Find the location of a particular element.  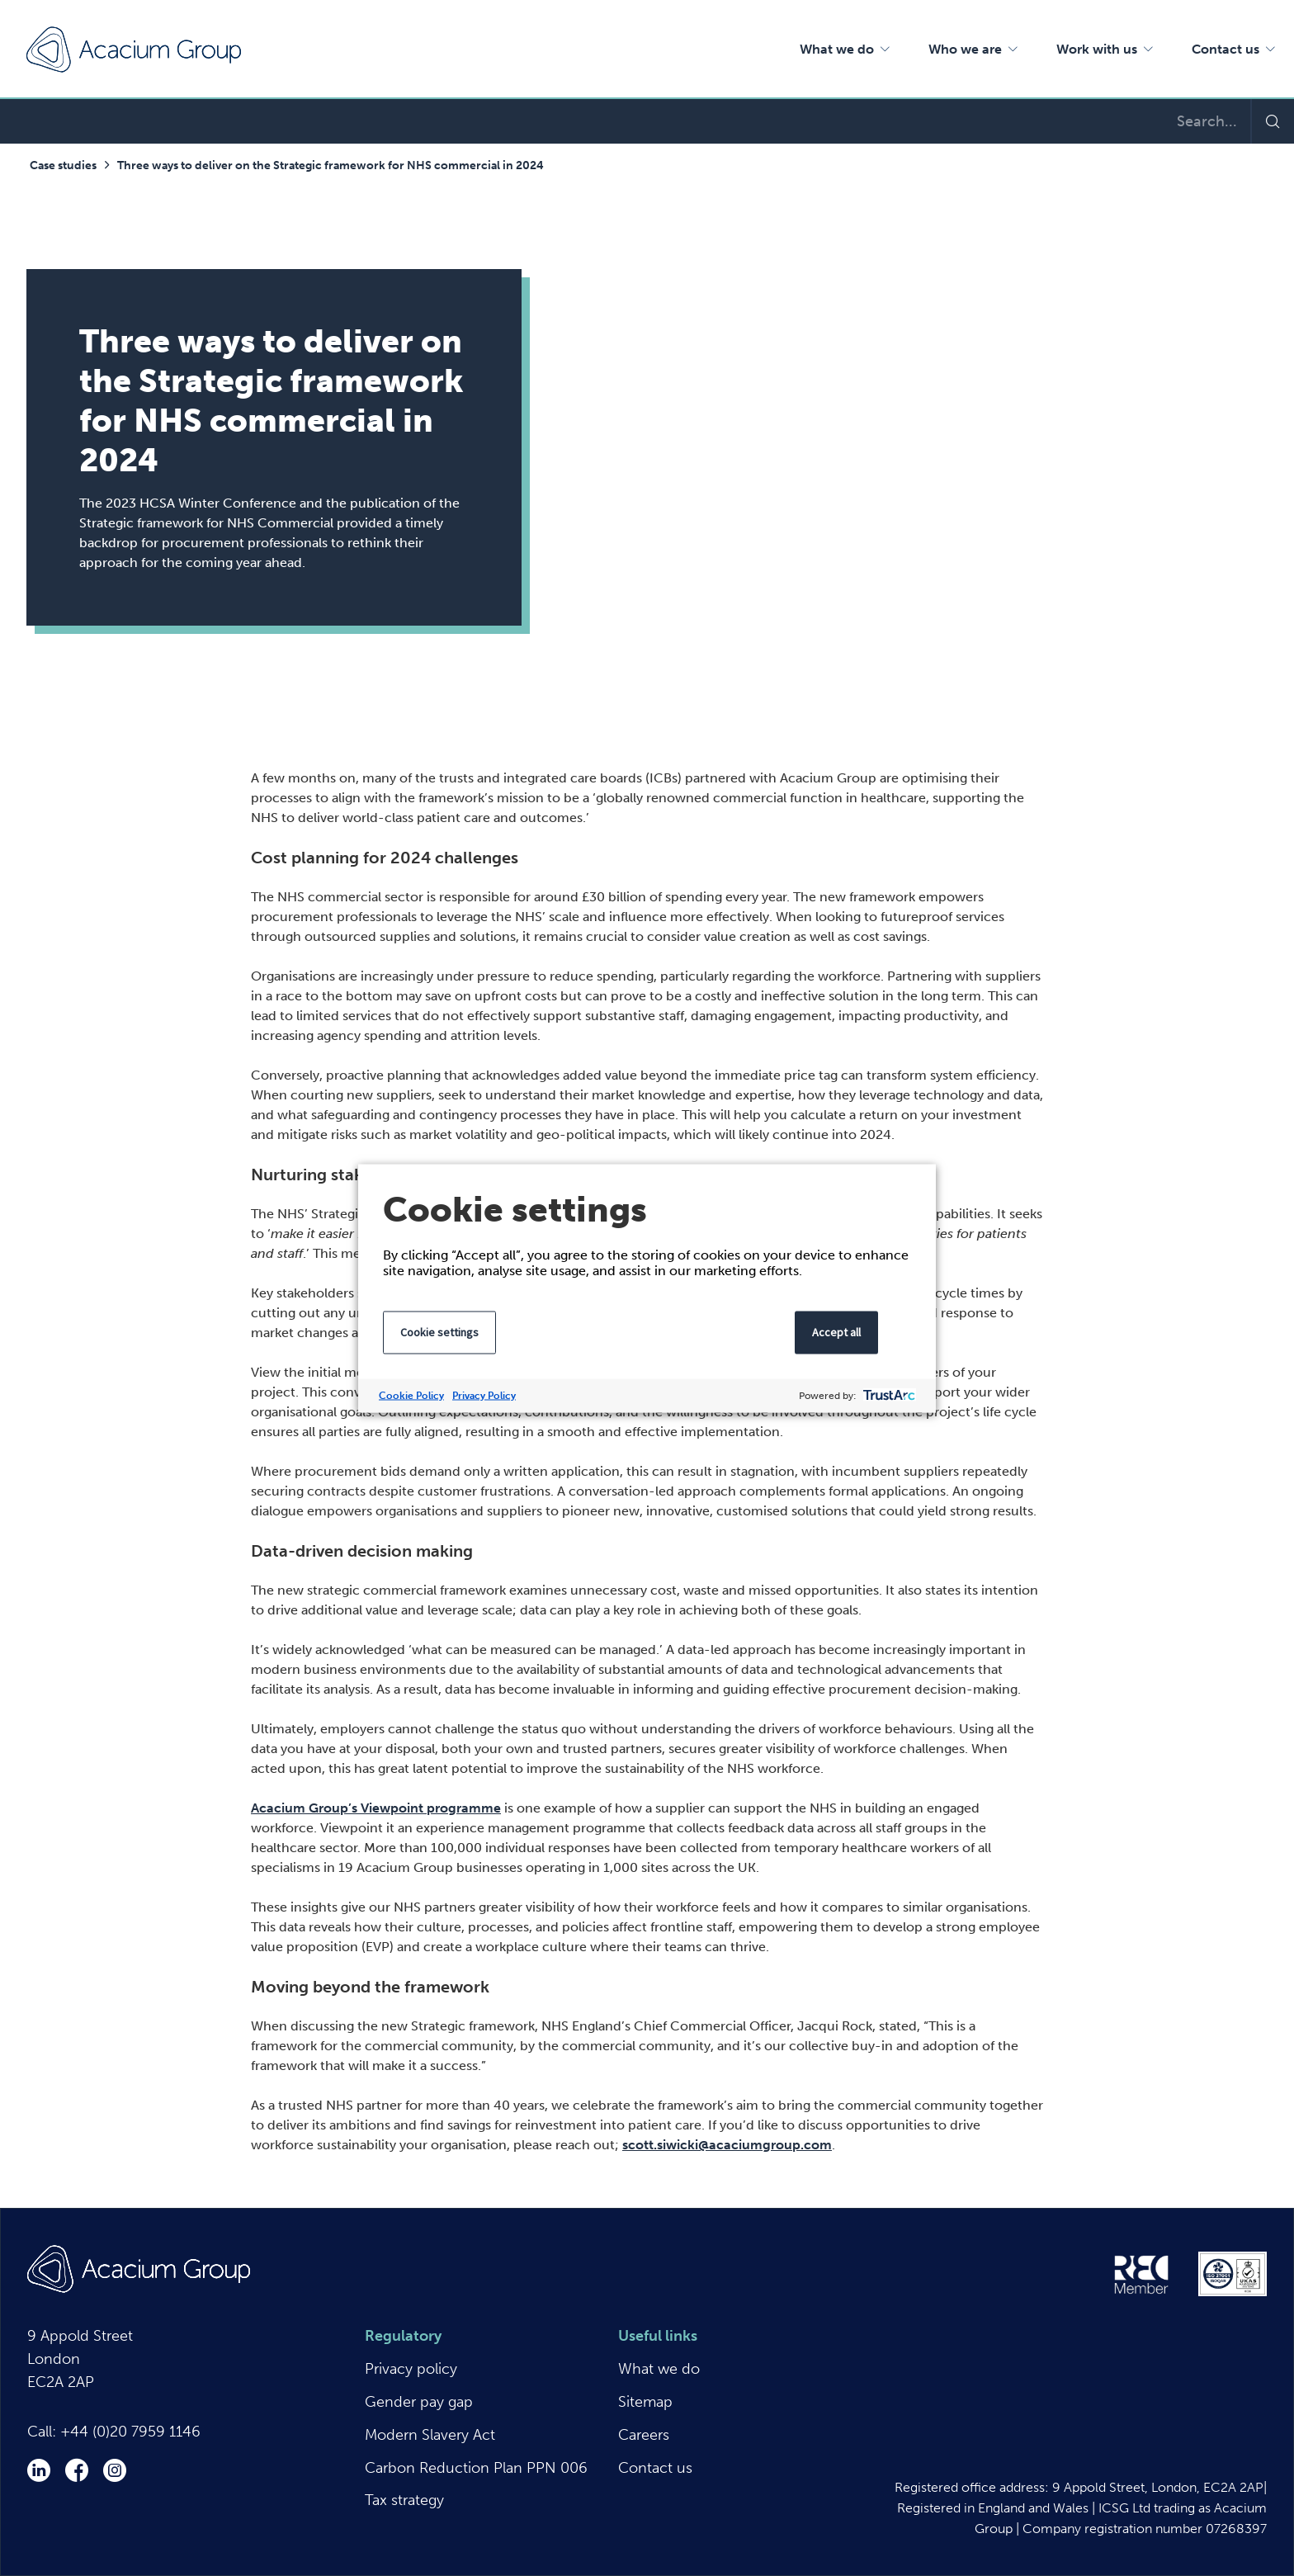

[trustarc] is located at coordinates (888, 1395).